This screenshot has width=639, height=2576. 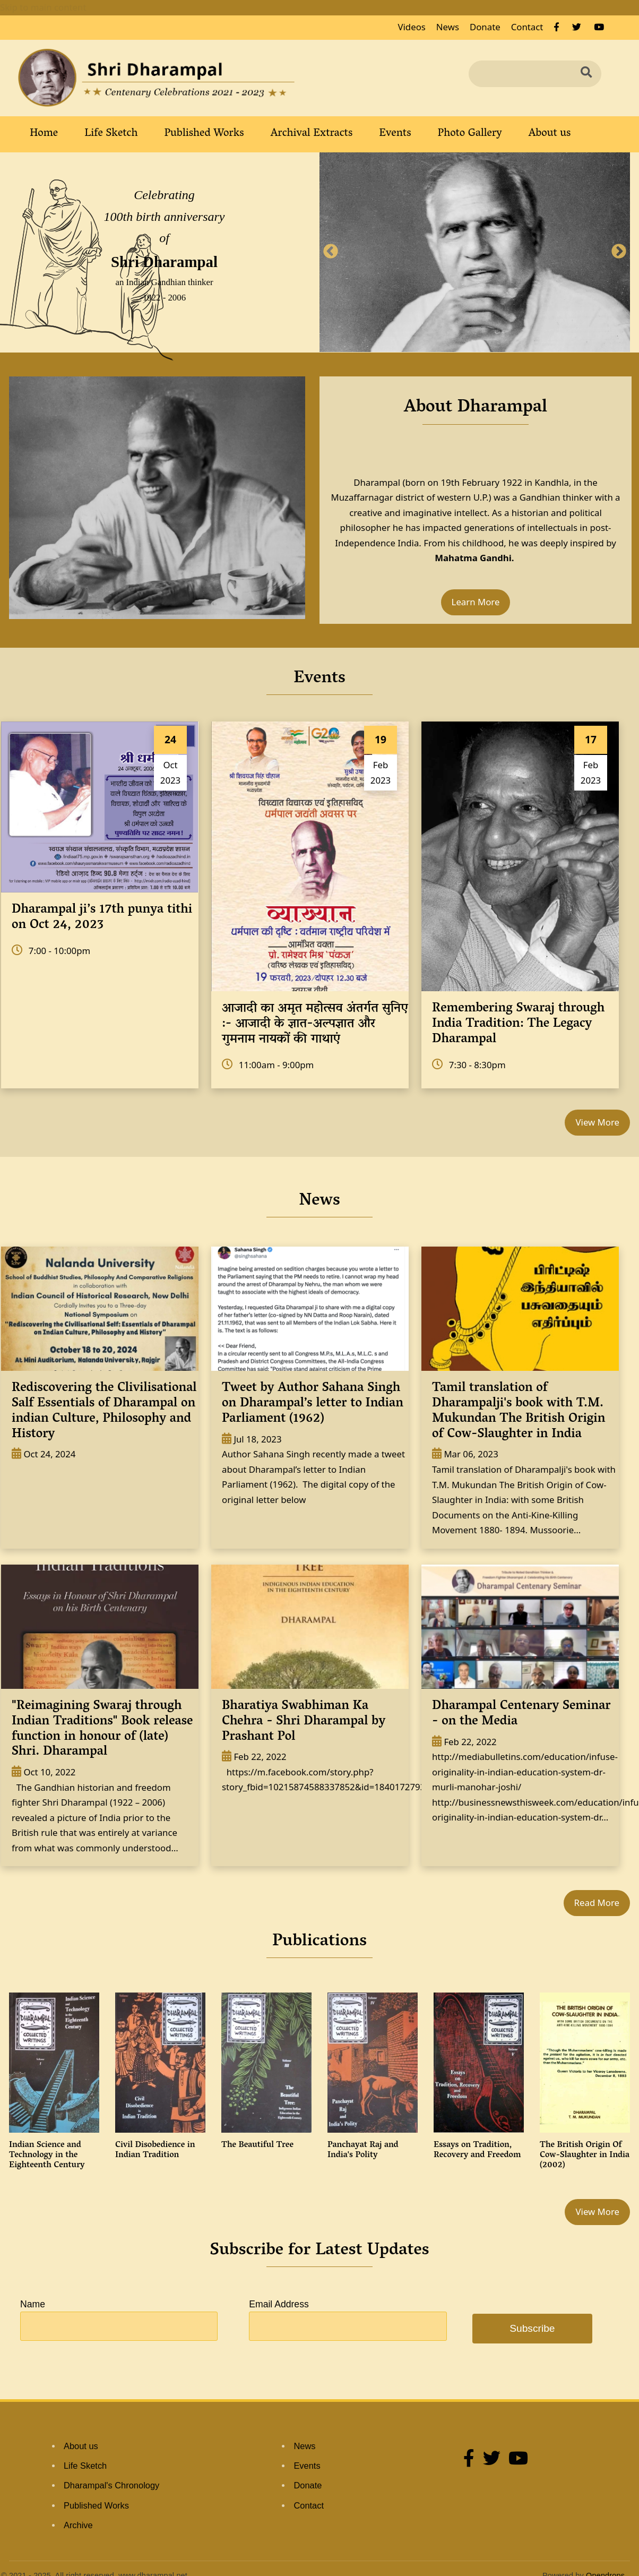 I want to click on Civil Disobedience in Indian Tradition, so click(x=155, y=2150).